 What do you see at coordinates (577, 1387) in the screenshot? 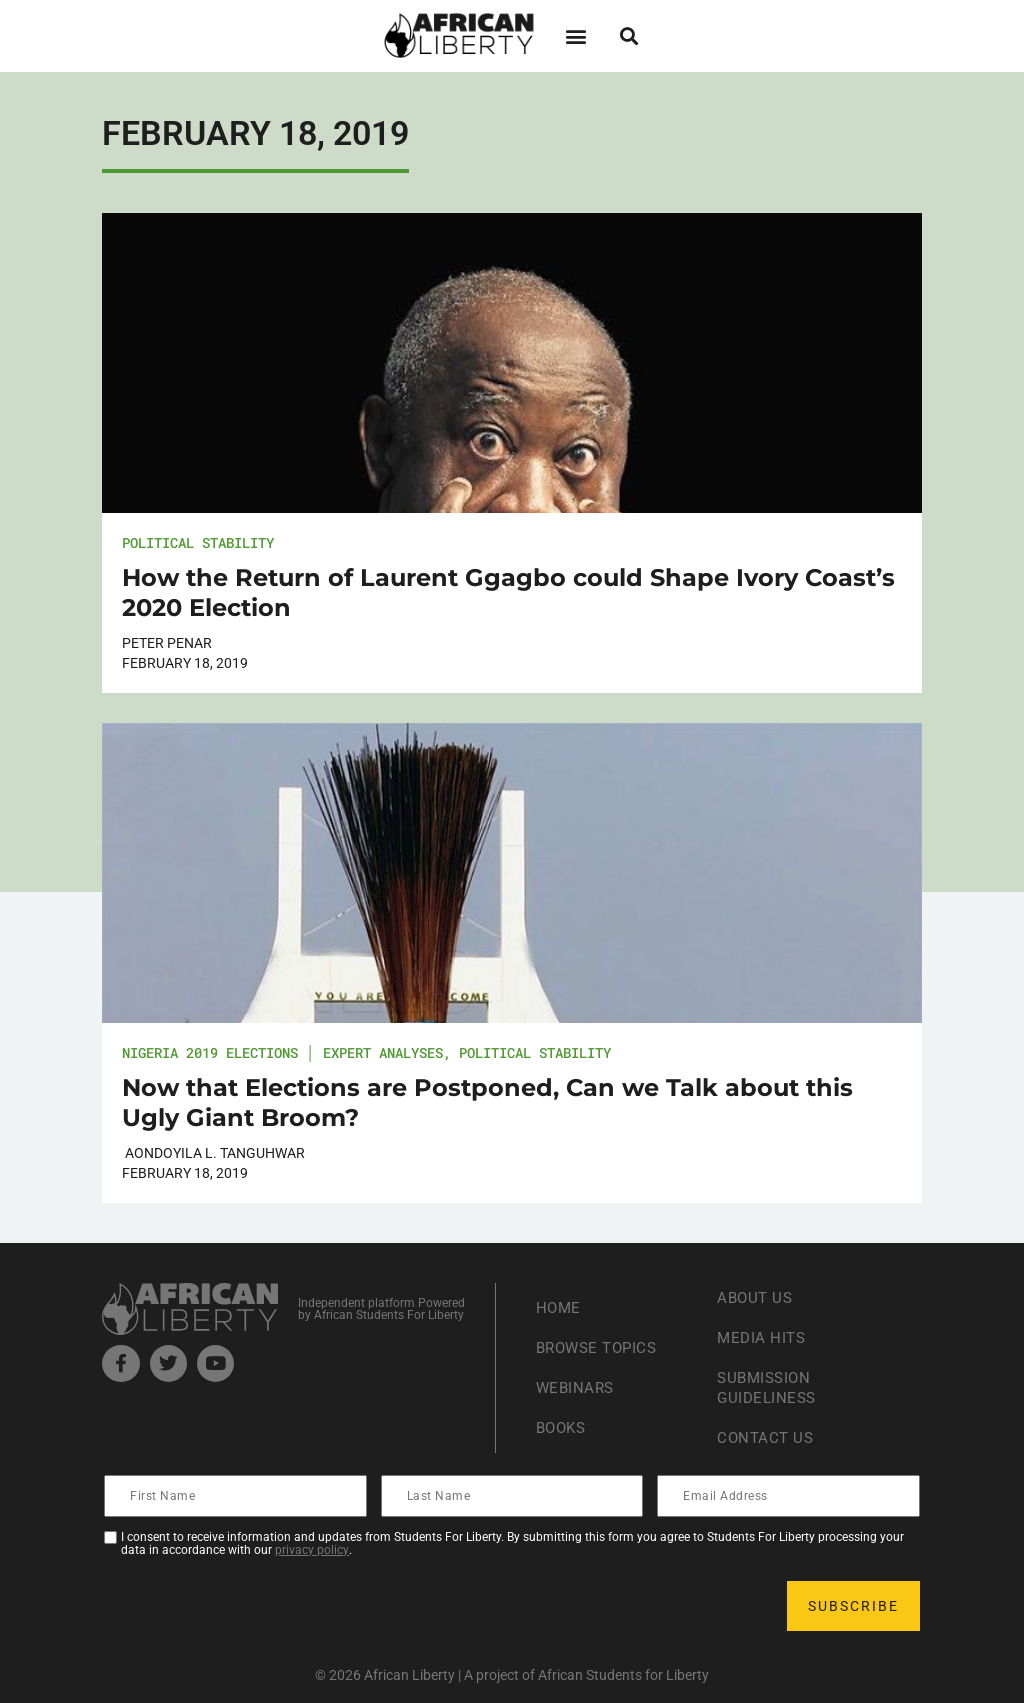
I see `Webinars` at bounding box center [577, 1387].